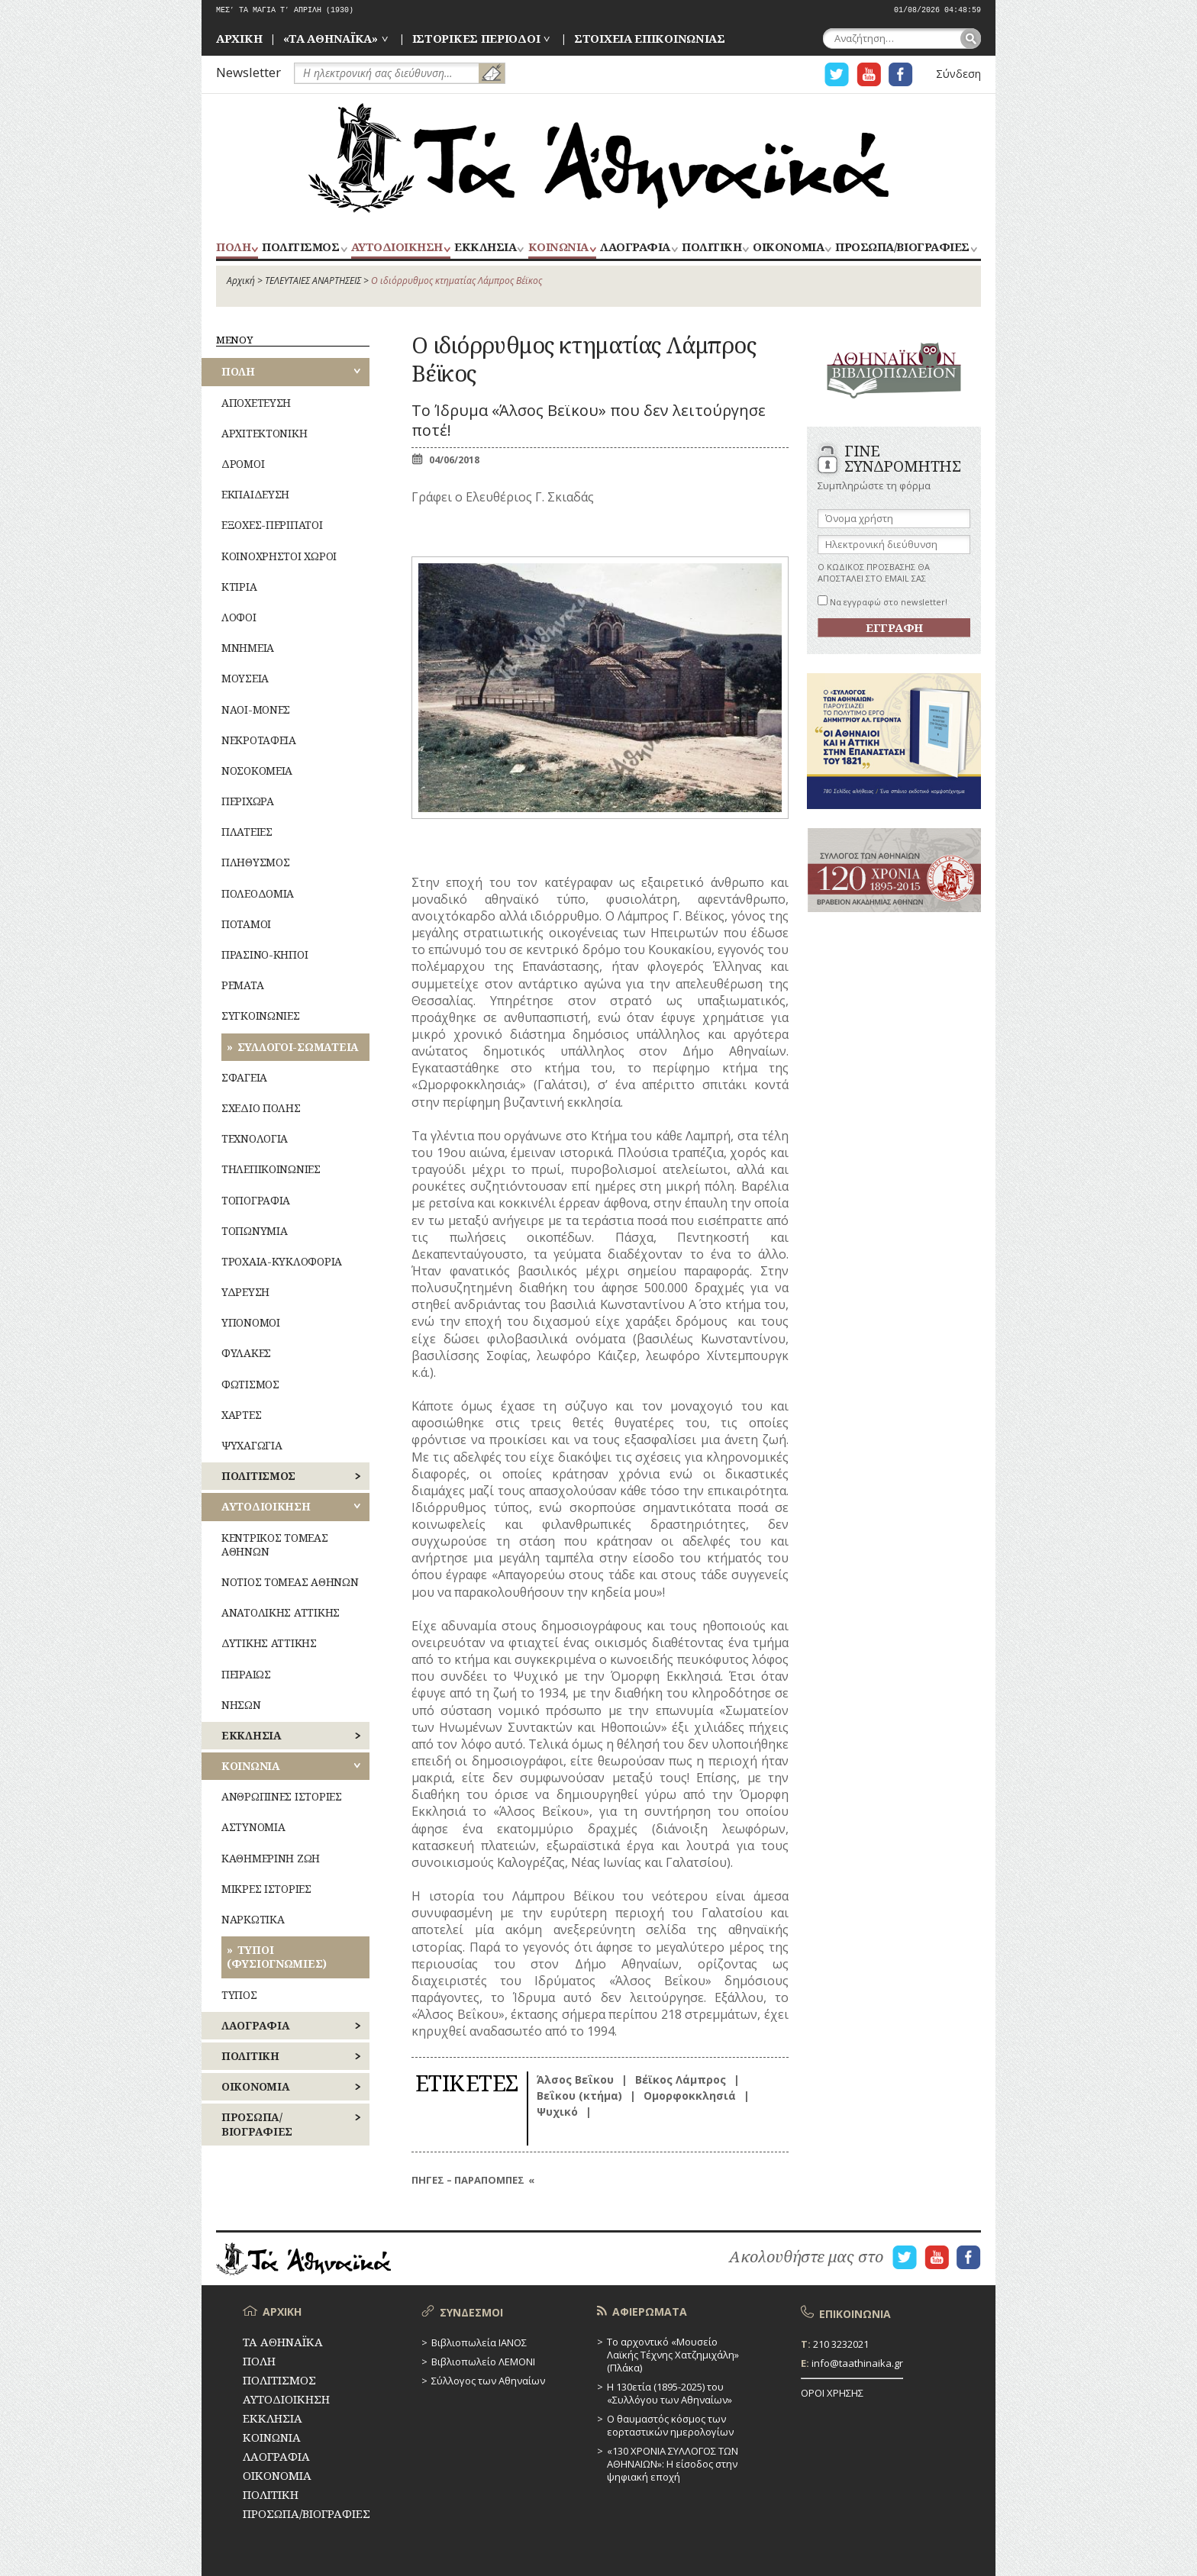 The image size is (1197, 2576). What do you see at coordinates (649, 2311) in the screenshot?
I see `ΑΦΙΕΡΩΜΑΤΑ` at bounding box center [649, 2311].